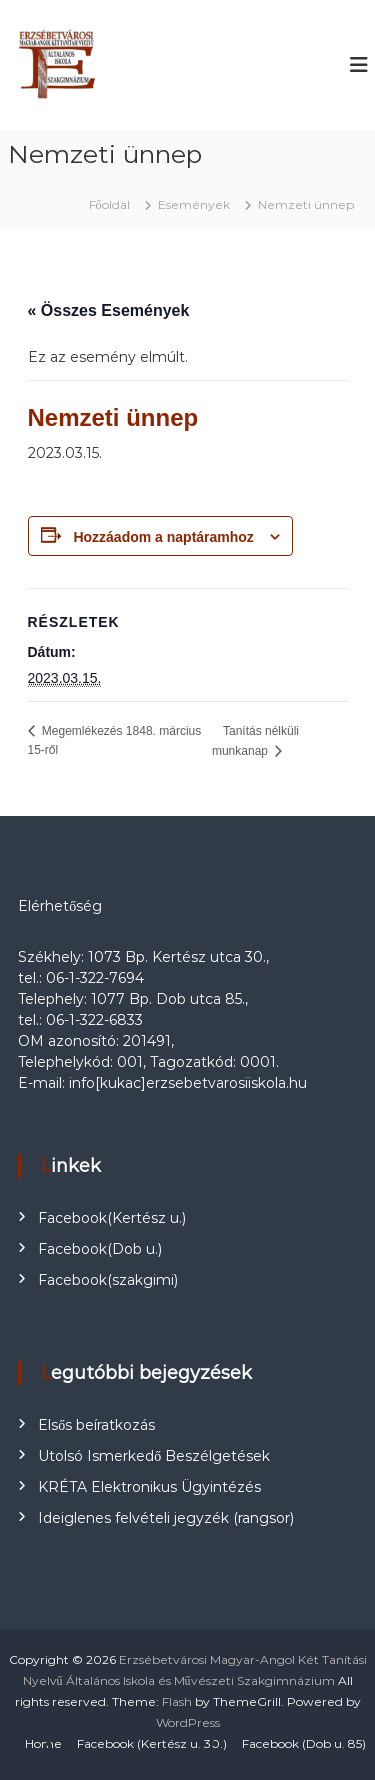 This screenshot has height=1780, width=375. What do you see at coordinates (154, 1456) in the screenshot?
I see `Utolsó Ismerkedő Beszélgetések` at bounding box center [154, 1456].